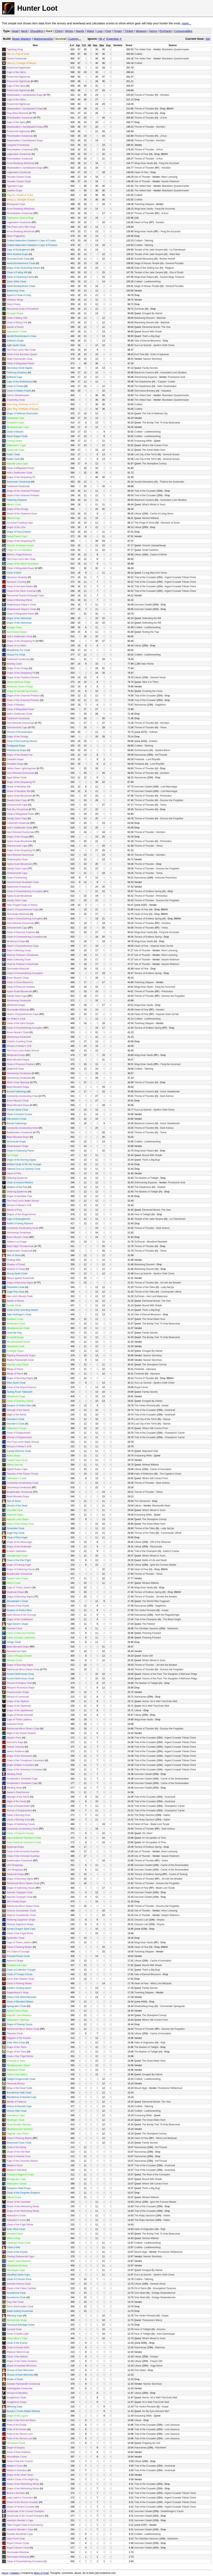  I want to click on Dory's Pageantry, so click(16, 236).